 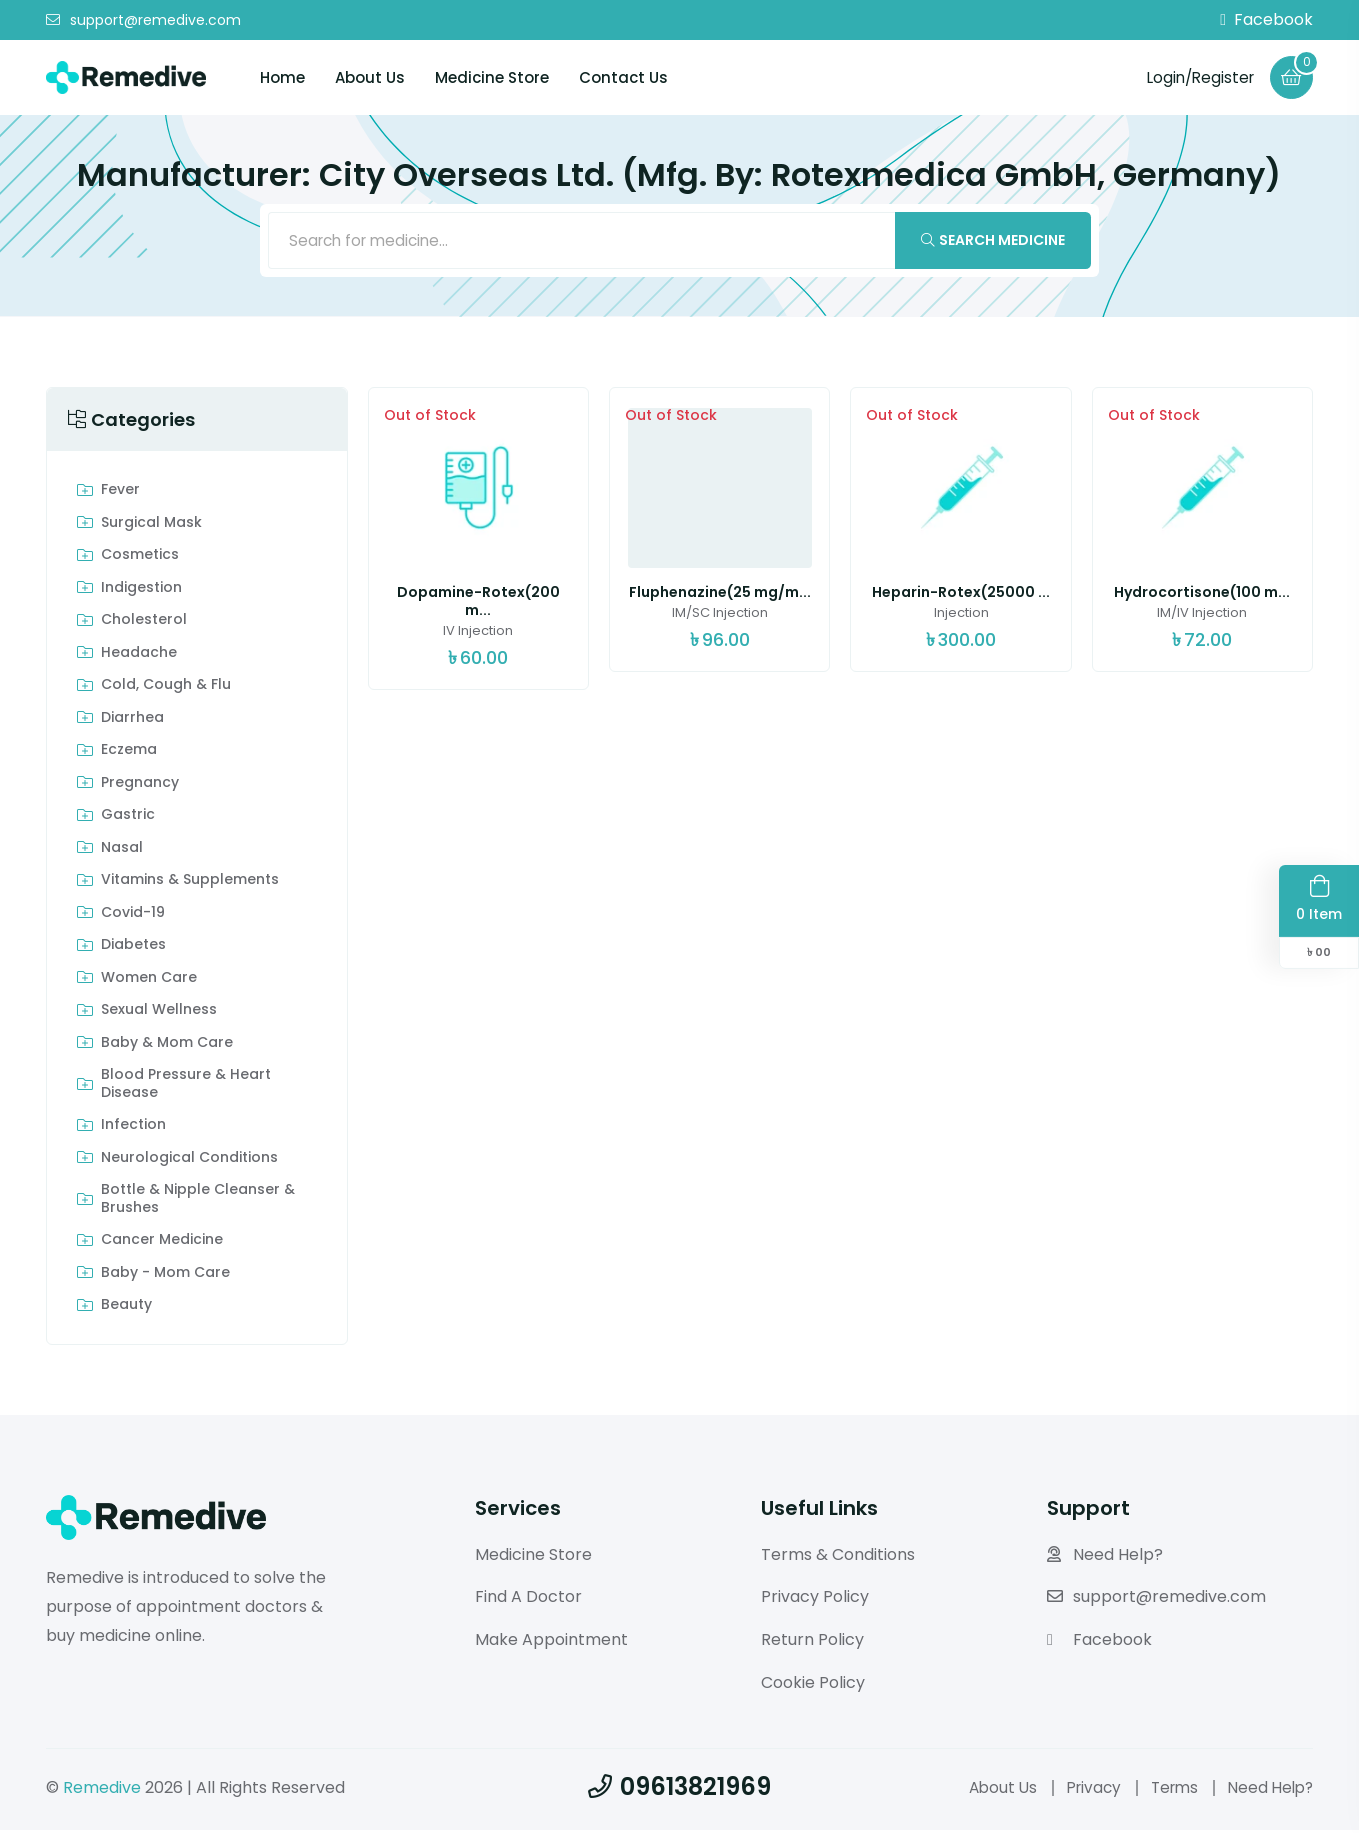 I want to click on Infection, so click(x=133, y=1129).